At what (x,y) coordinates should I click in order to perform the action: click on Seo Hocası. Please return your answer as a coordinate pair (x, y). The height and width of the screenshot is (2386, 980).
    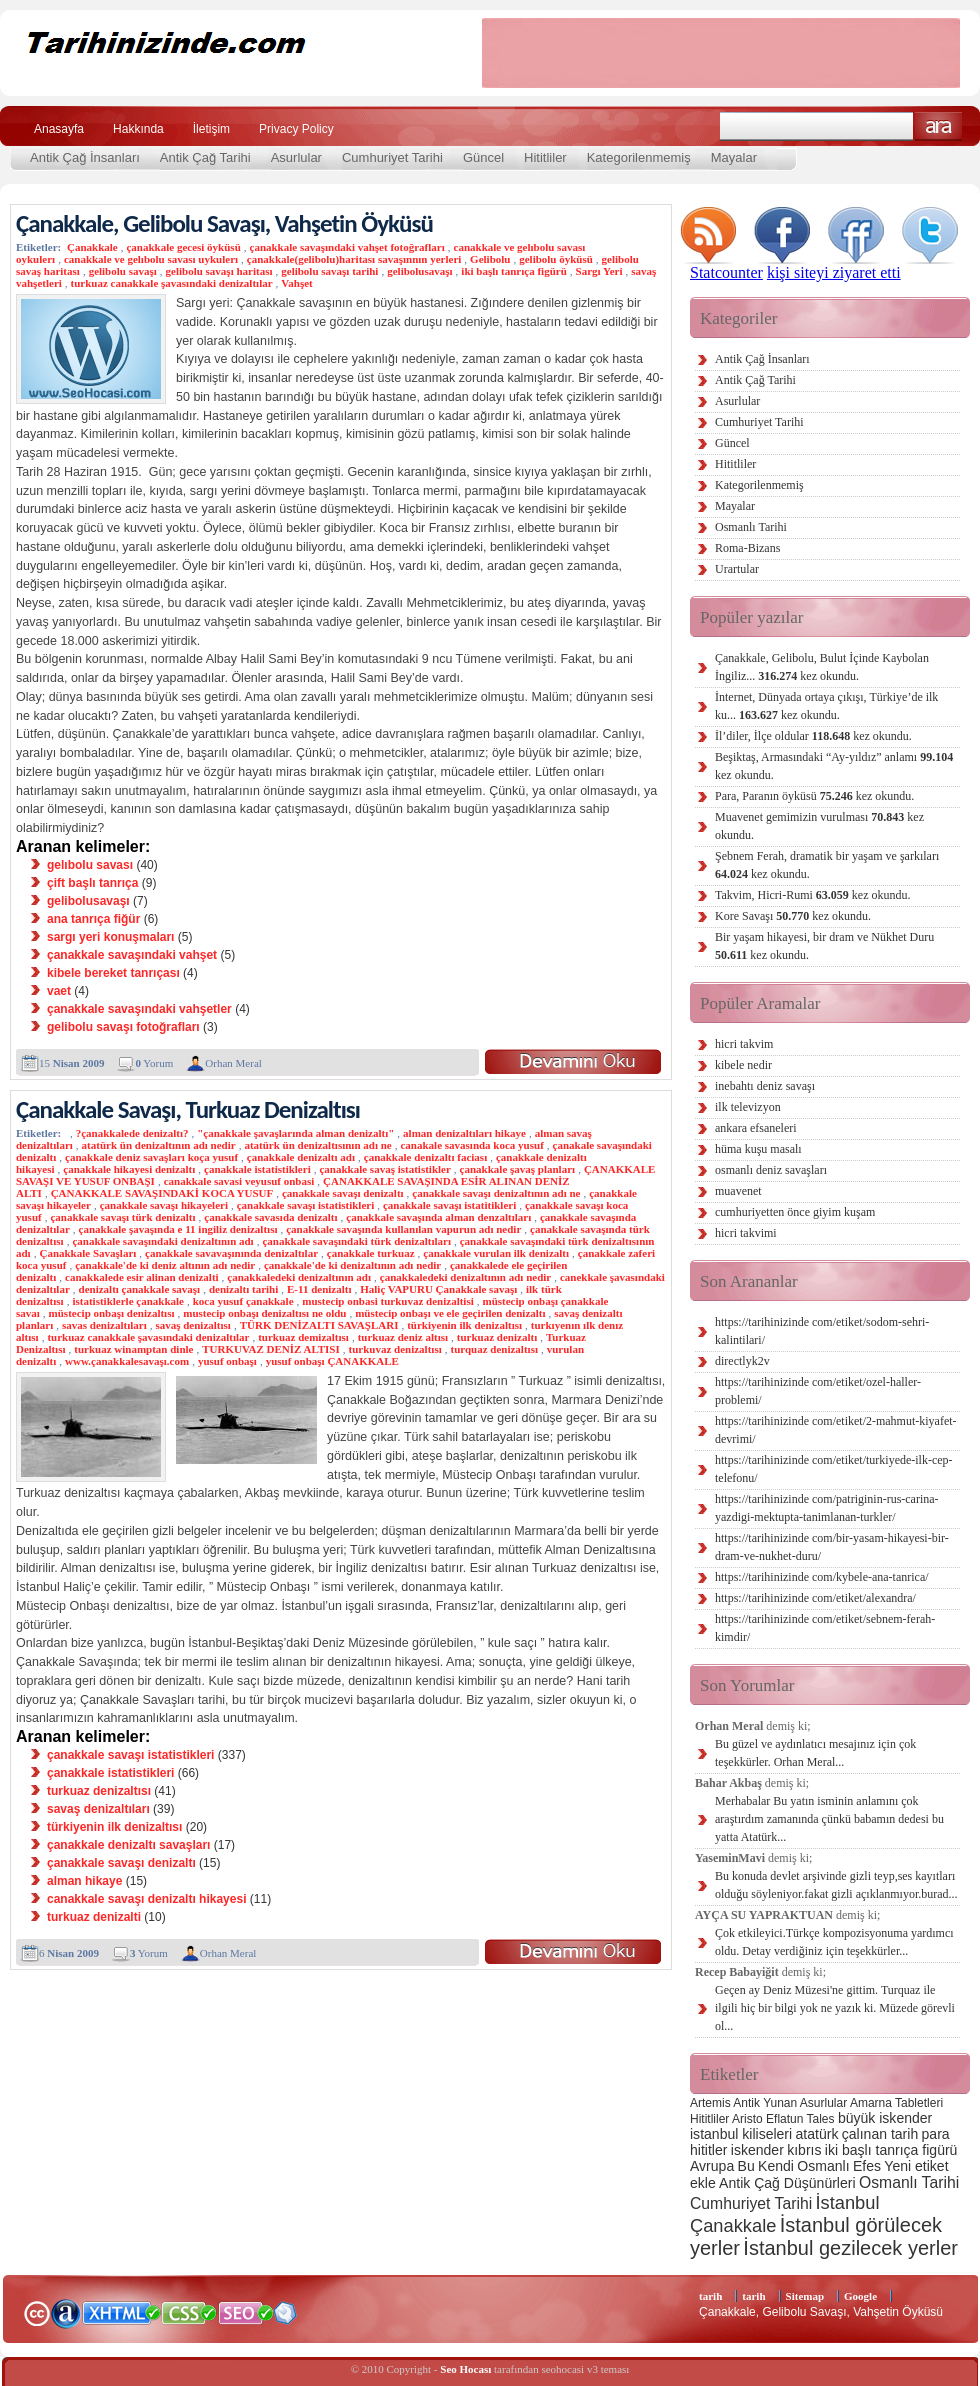
    Looking at the image, I should click on (465, 2369).